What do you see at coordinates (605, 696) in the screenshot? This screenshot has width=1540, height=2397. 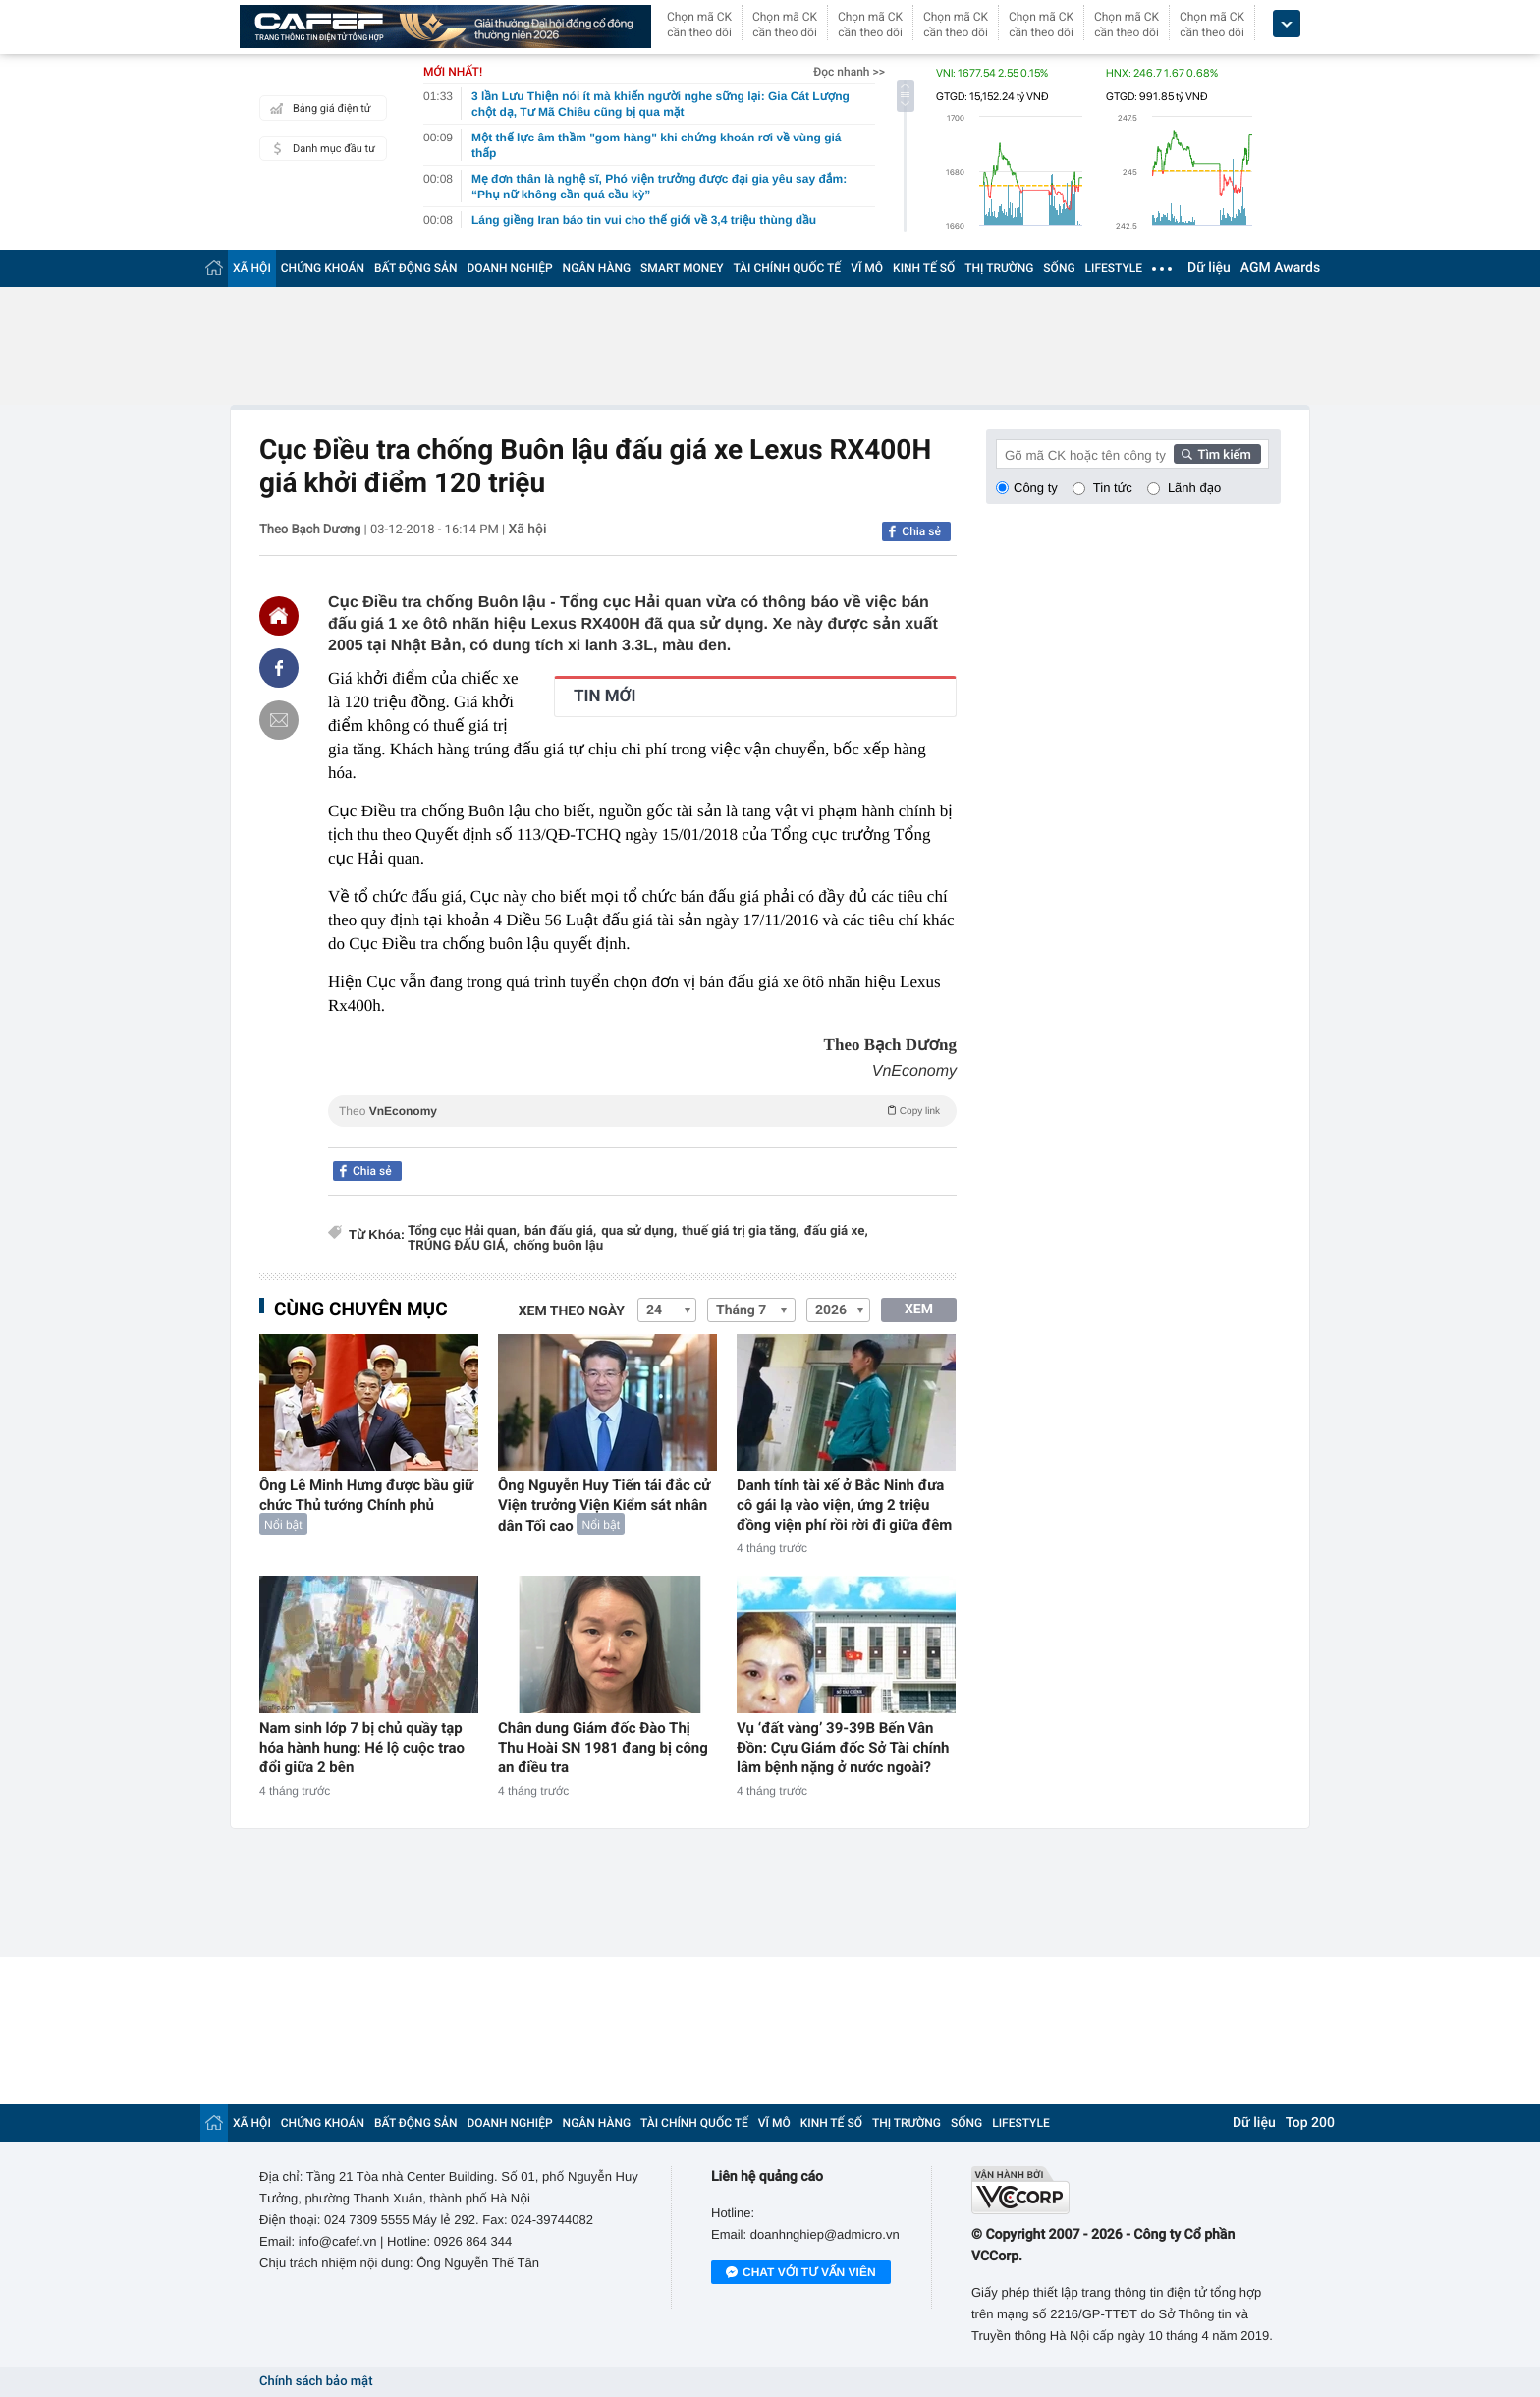 I see `TIN MỚI` at bounding box center [605, 696].